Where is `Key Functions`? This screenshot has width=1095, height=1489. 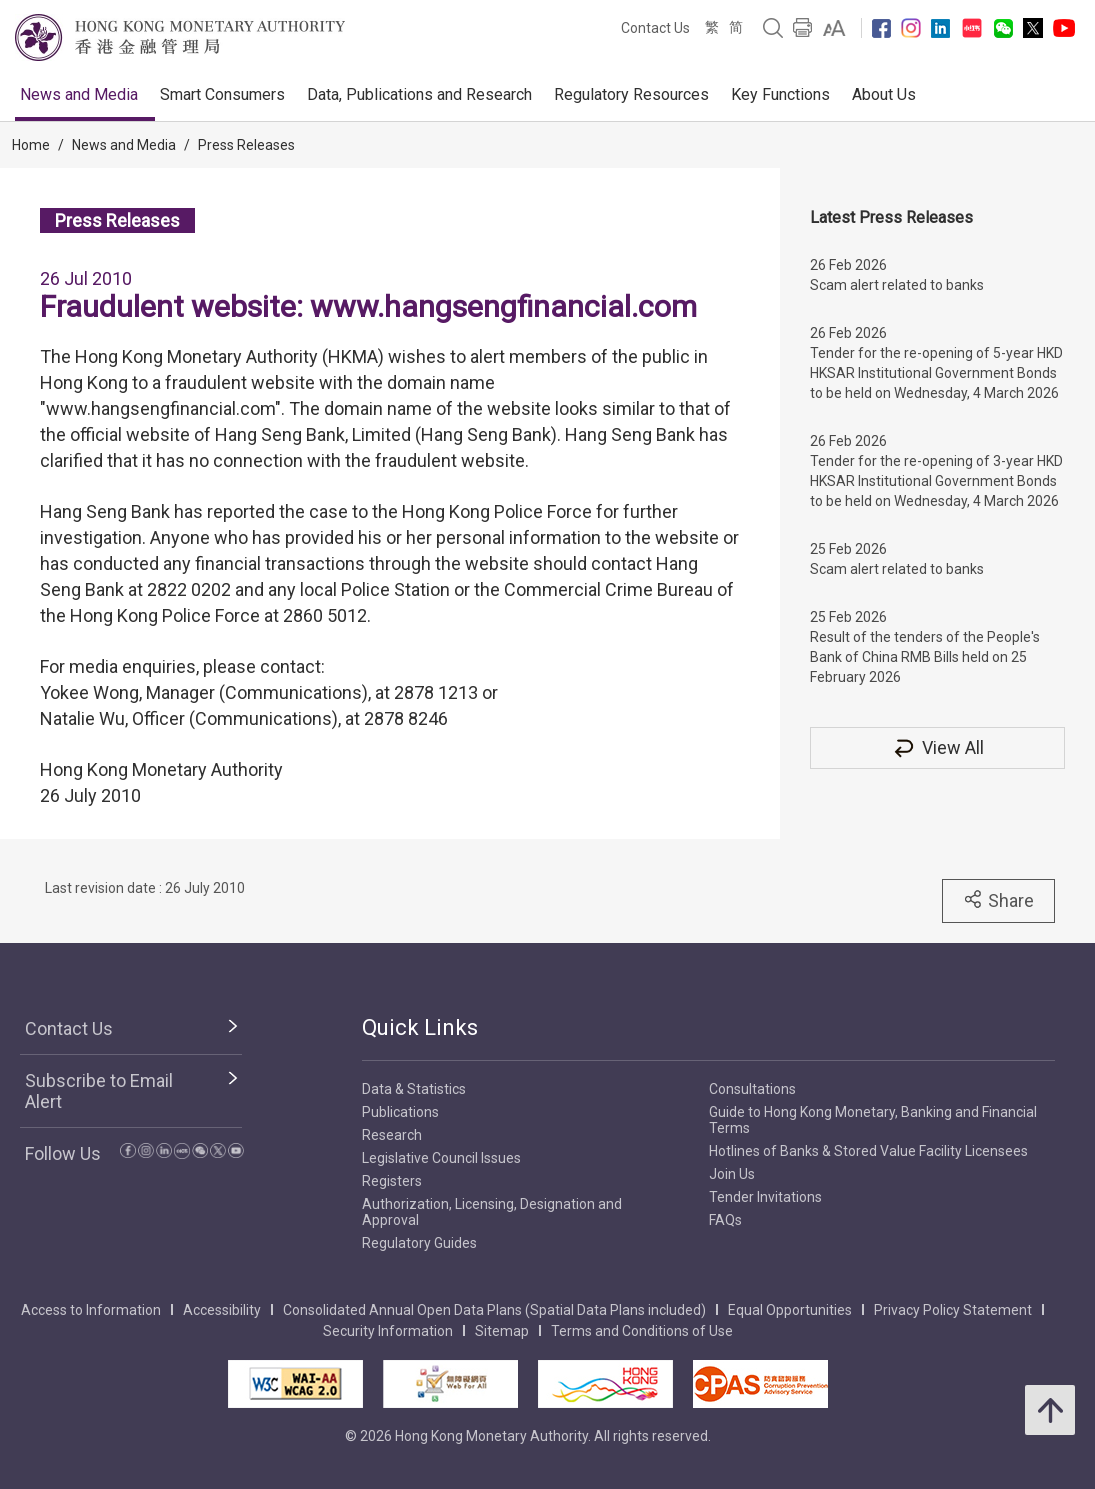
Key Functions is located at coordinates (780, 94).